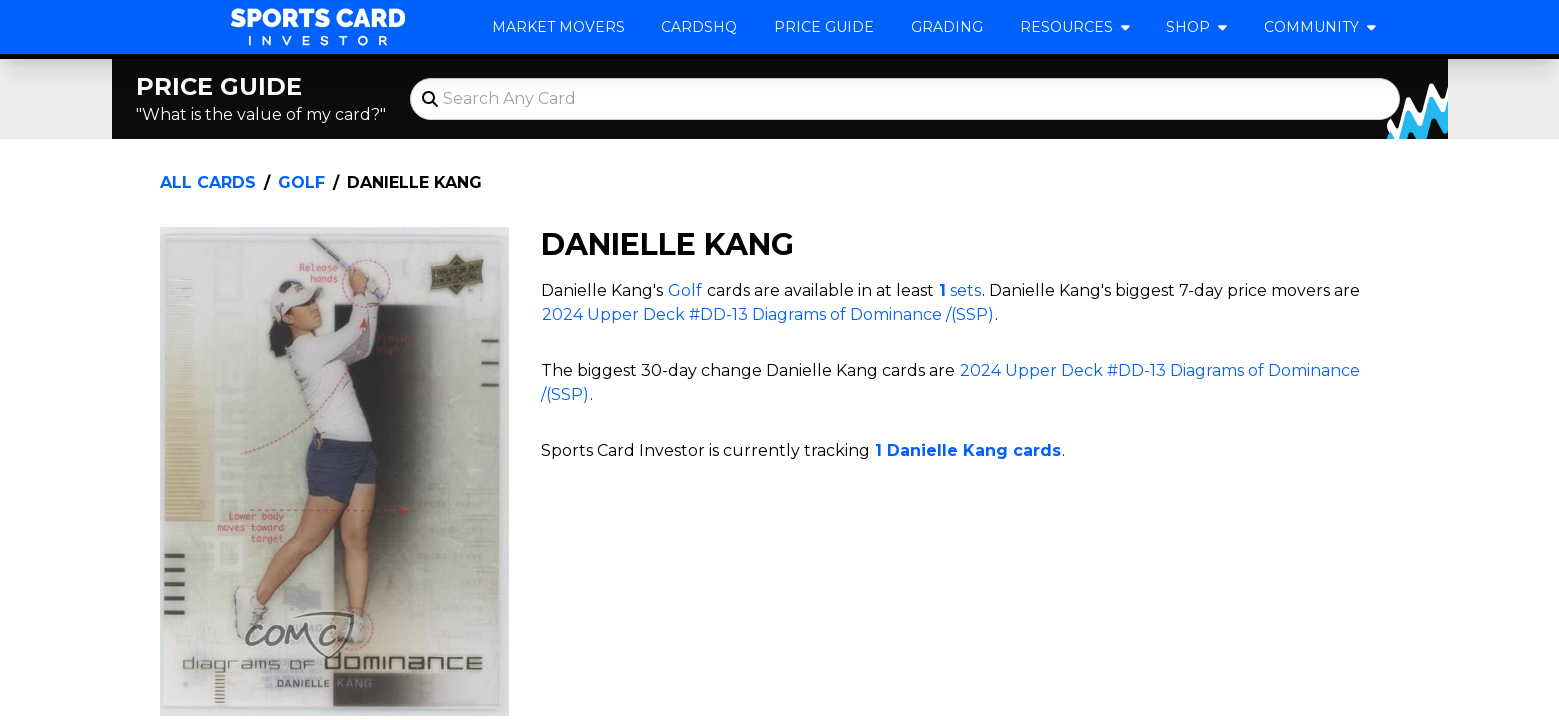 This screenshot has width=1559, height=720. What do you see at coordinates (824, 27) in the screenshot?
I see `Price Guide` at bounding box center [824, 27].